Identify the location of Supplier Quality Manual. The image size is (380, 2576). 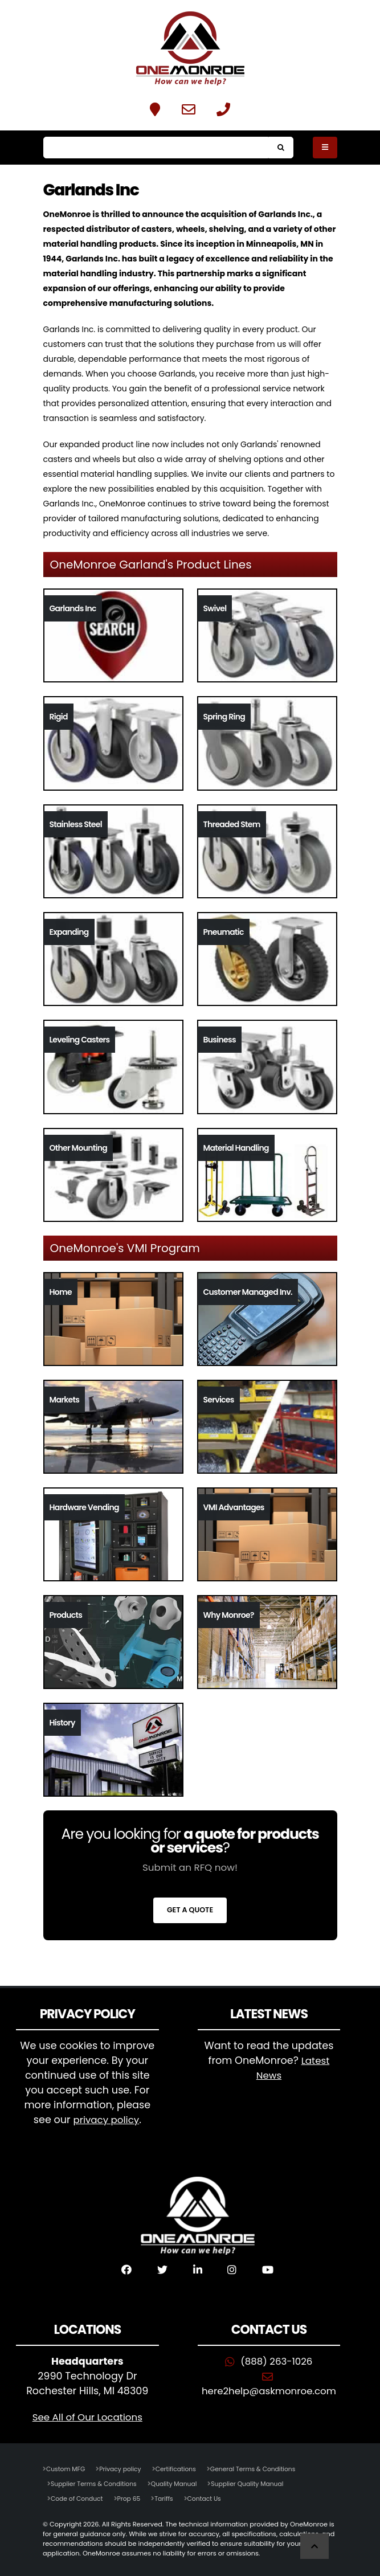
(257, 2483).